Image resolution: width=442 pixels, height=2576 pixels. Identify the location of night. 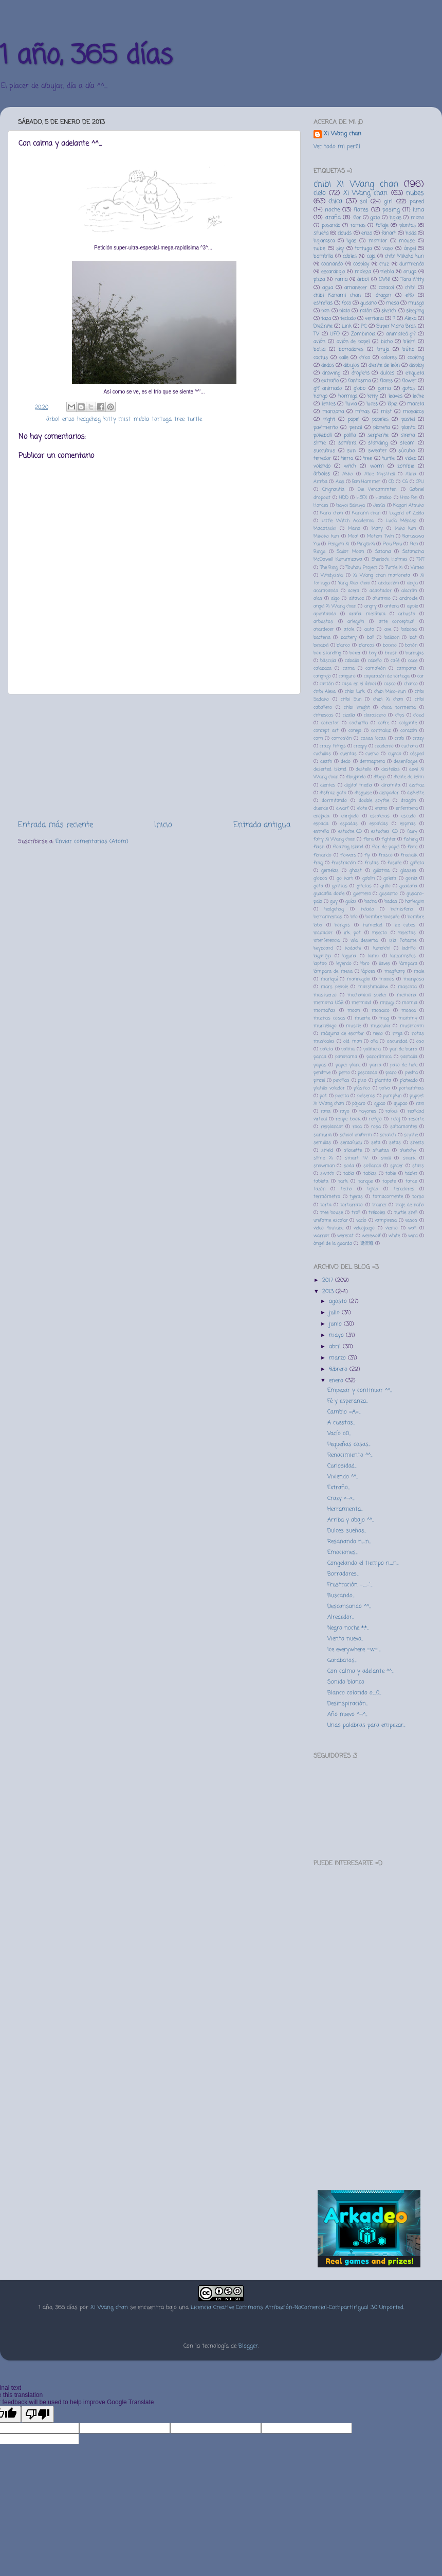
(329, 419).